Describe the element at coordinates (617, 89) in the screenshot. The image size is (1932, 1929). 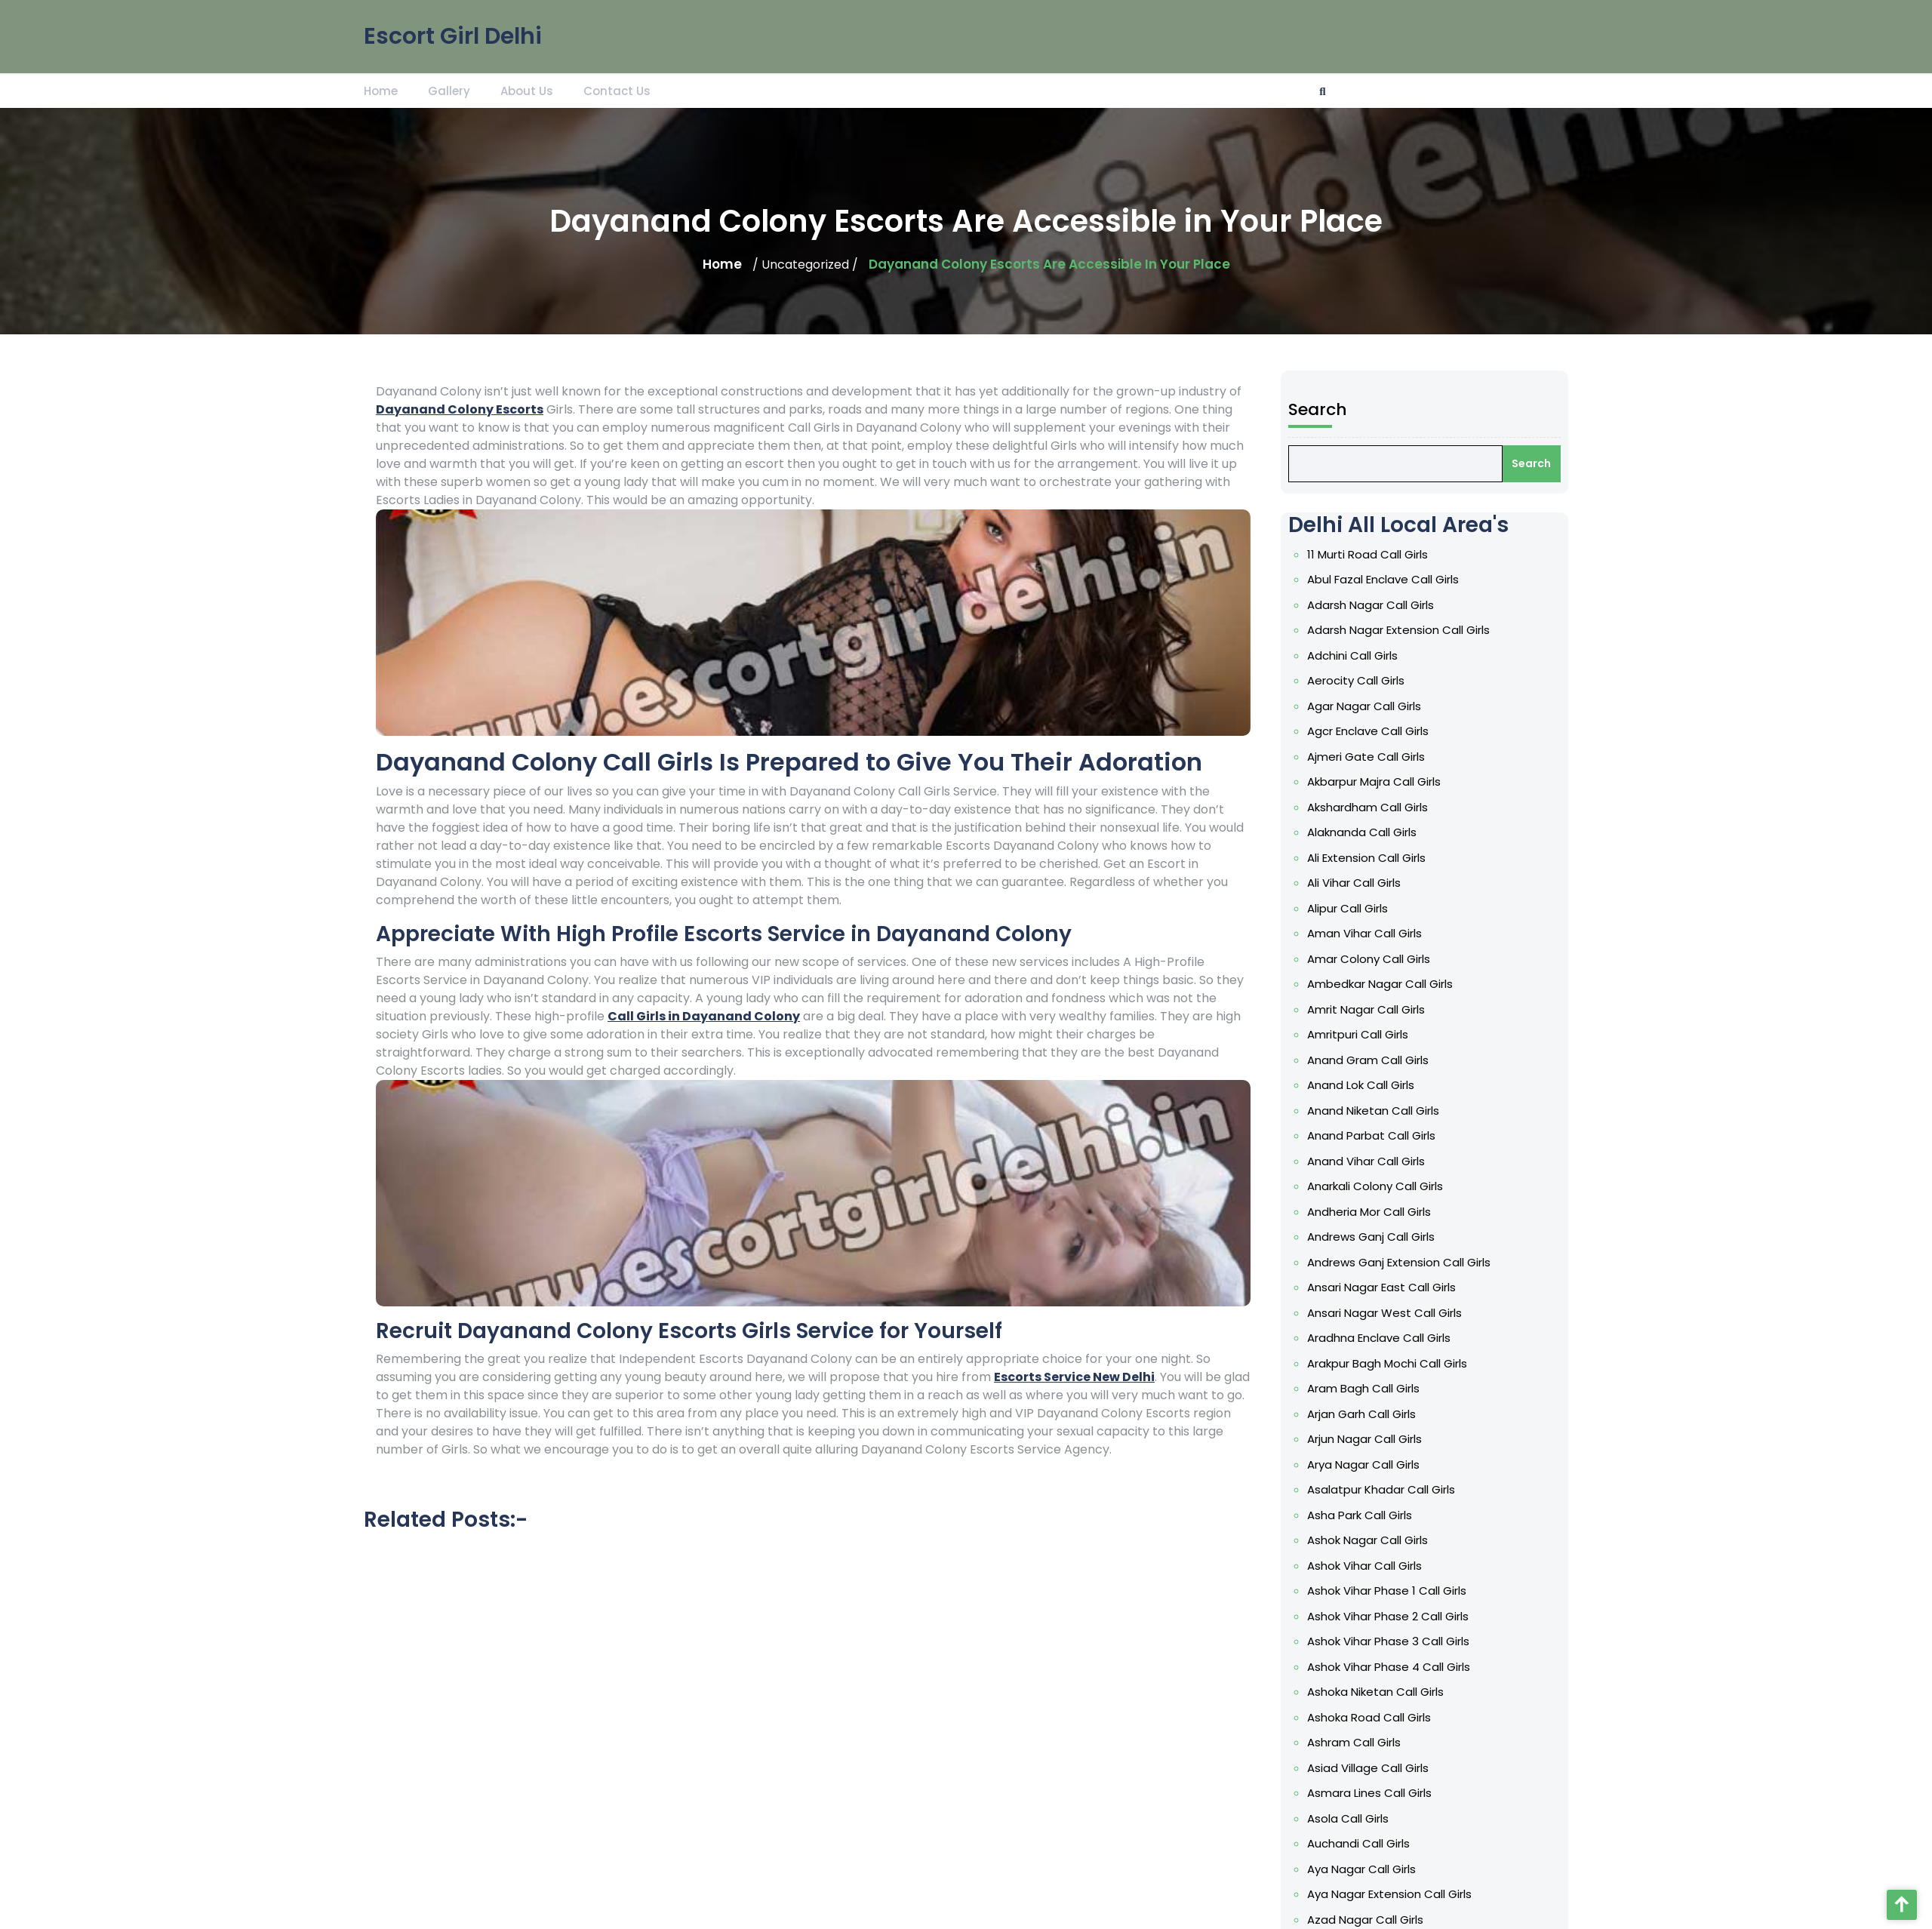
I see `Contact Us` at that location.